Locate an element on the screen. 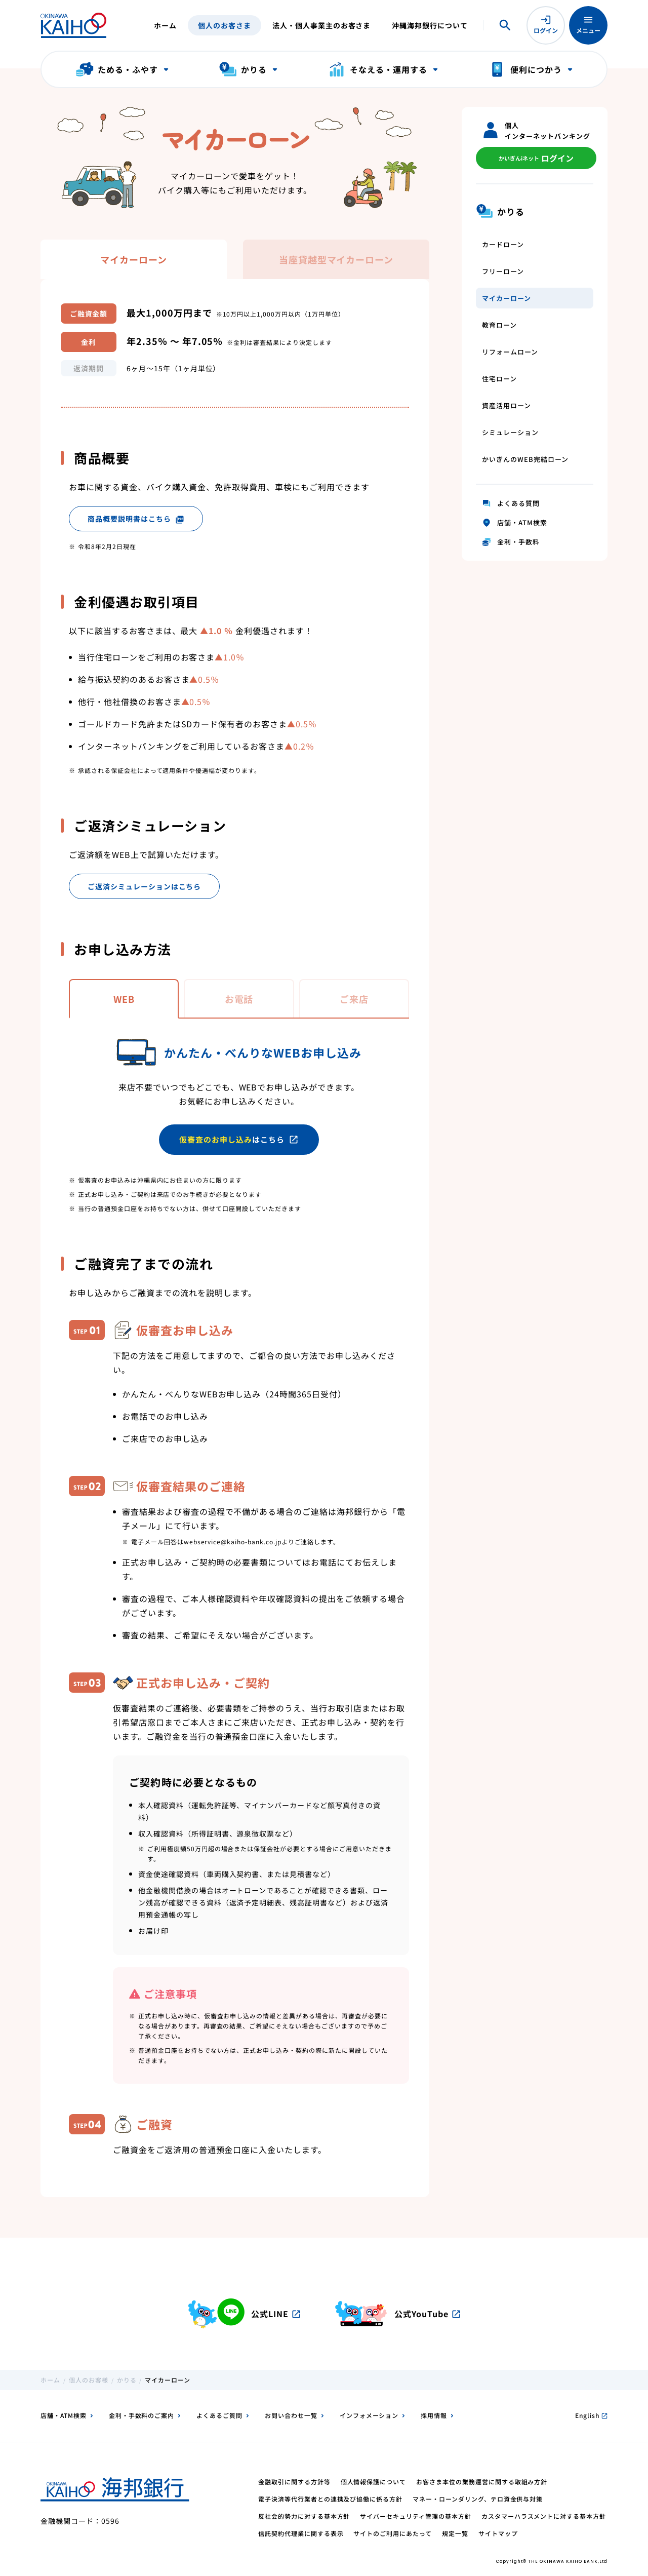  採用情報 is located at coordinates (434, 2415).